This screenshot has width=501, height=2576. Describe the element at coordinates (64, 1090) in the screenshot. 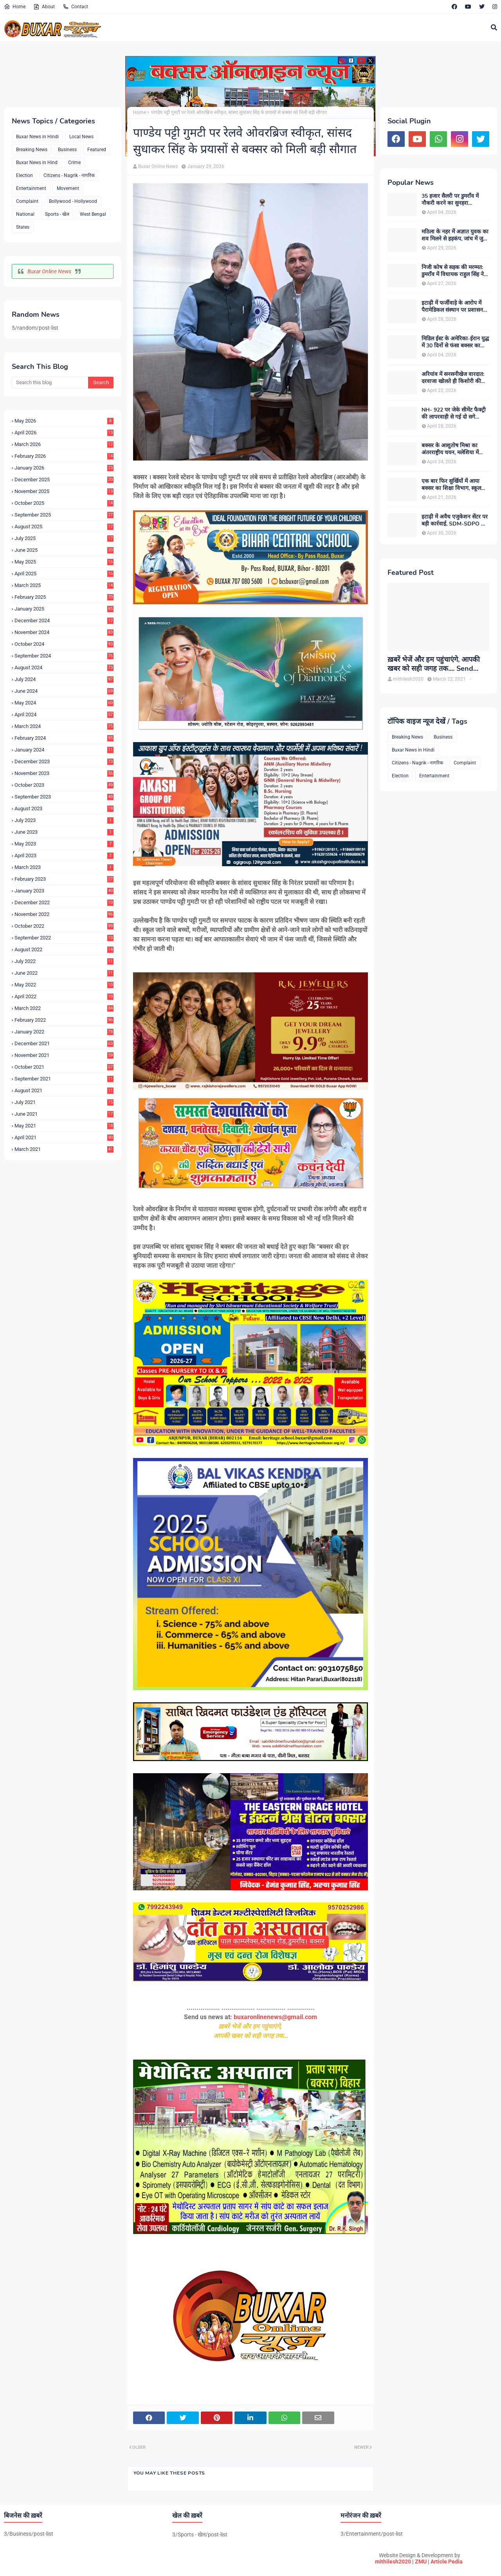

I see `August 2021` at that location.